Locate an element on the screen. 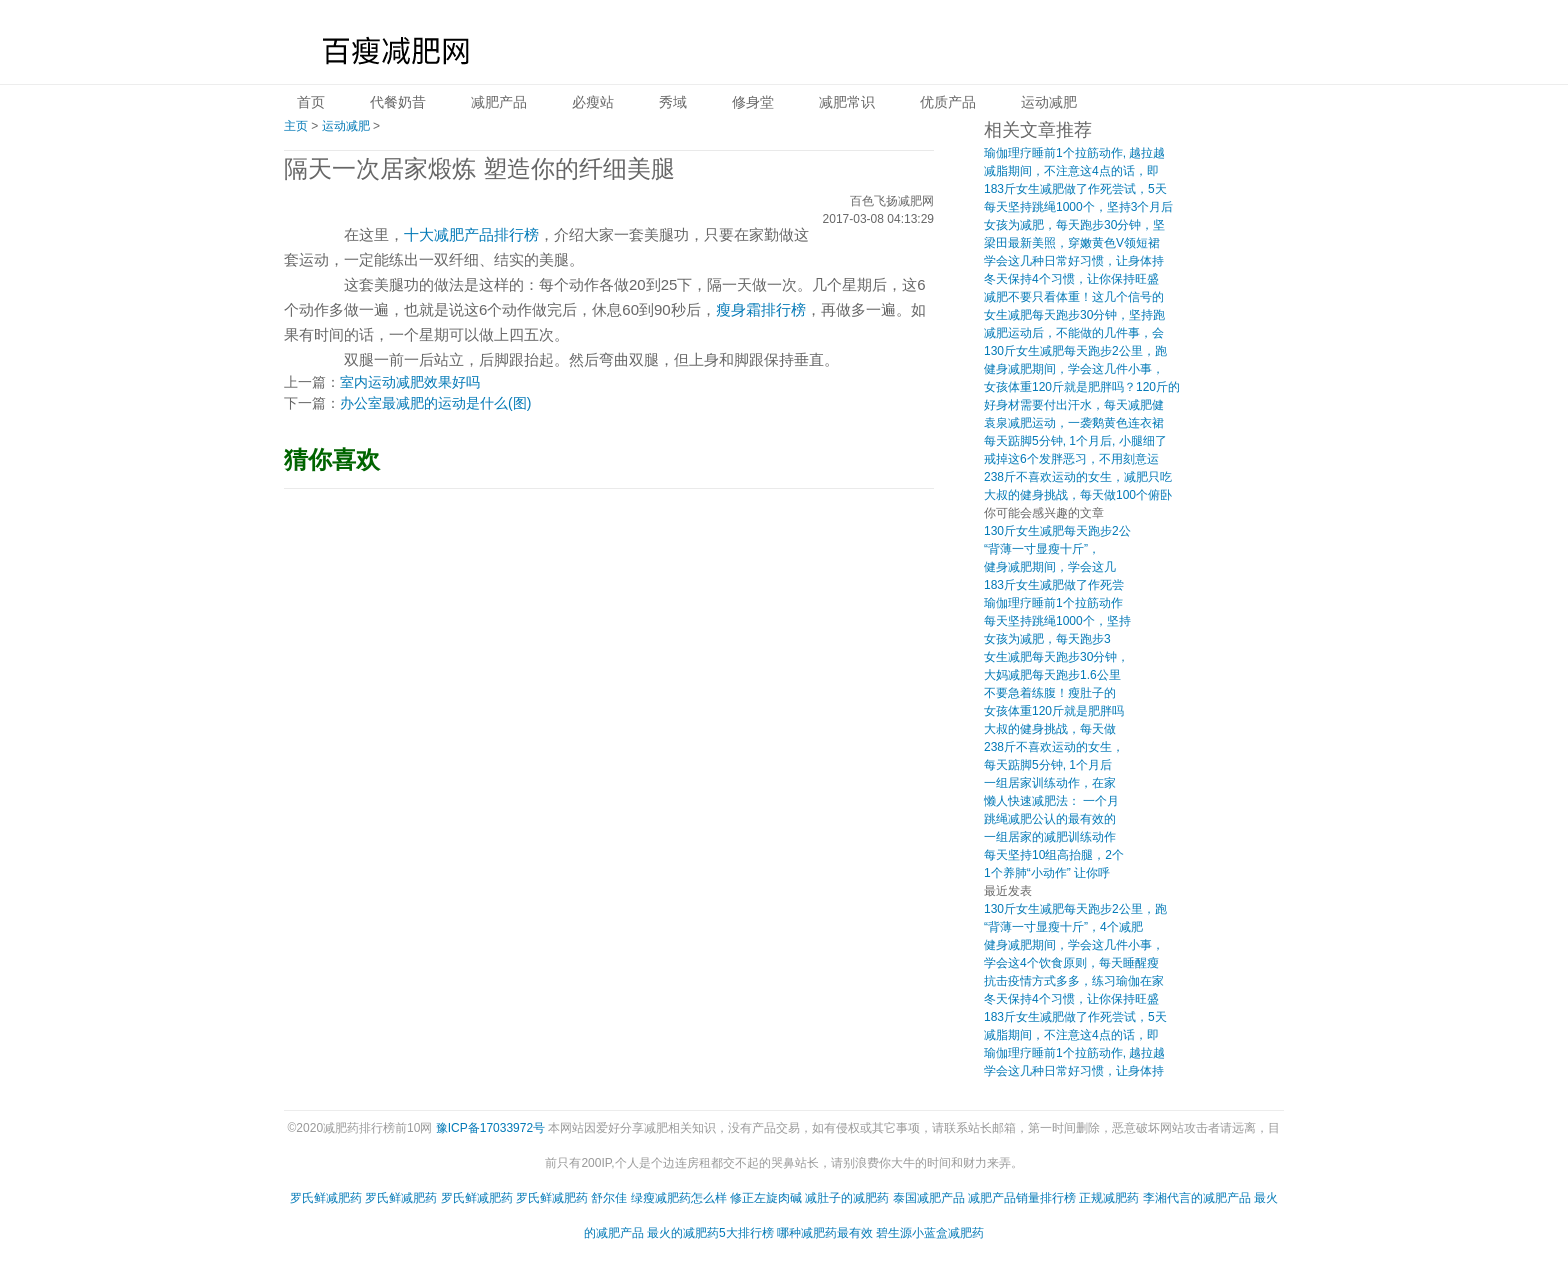 The height and width of the screenshot is (1271, 1568). 大叔的健身挑战，每天做 is located at coordinates (1050, 729).